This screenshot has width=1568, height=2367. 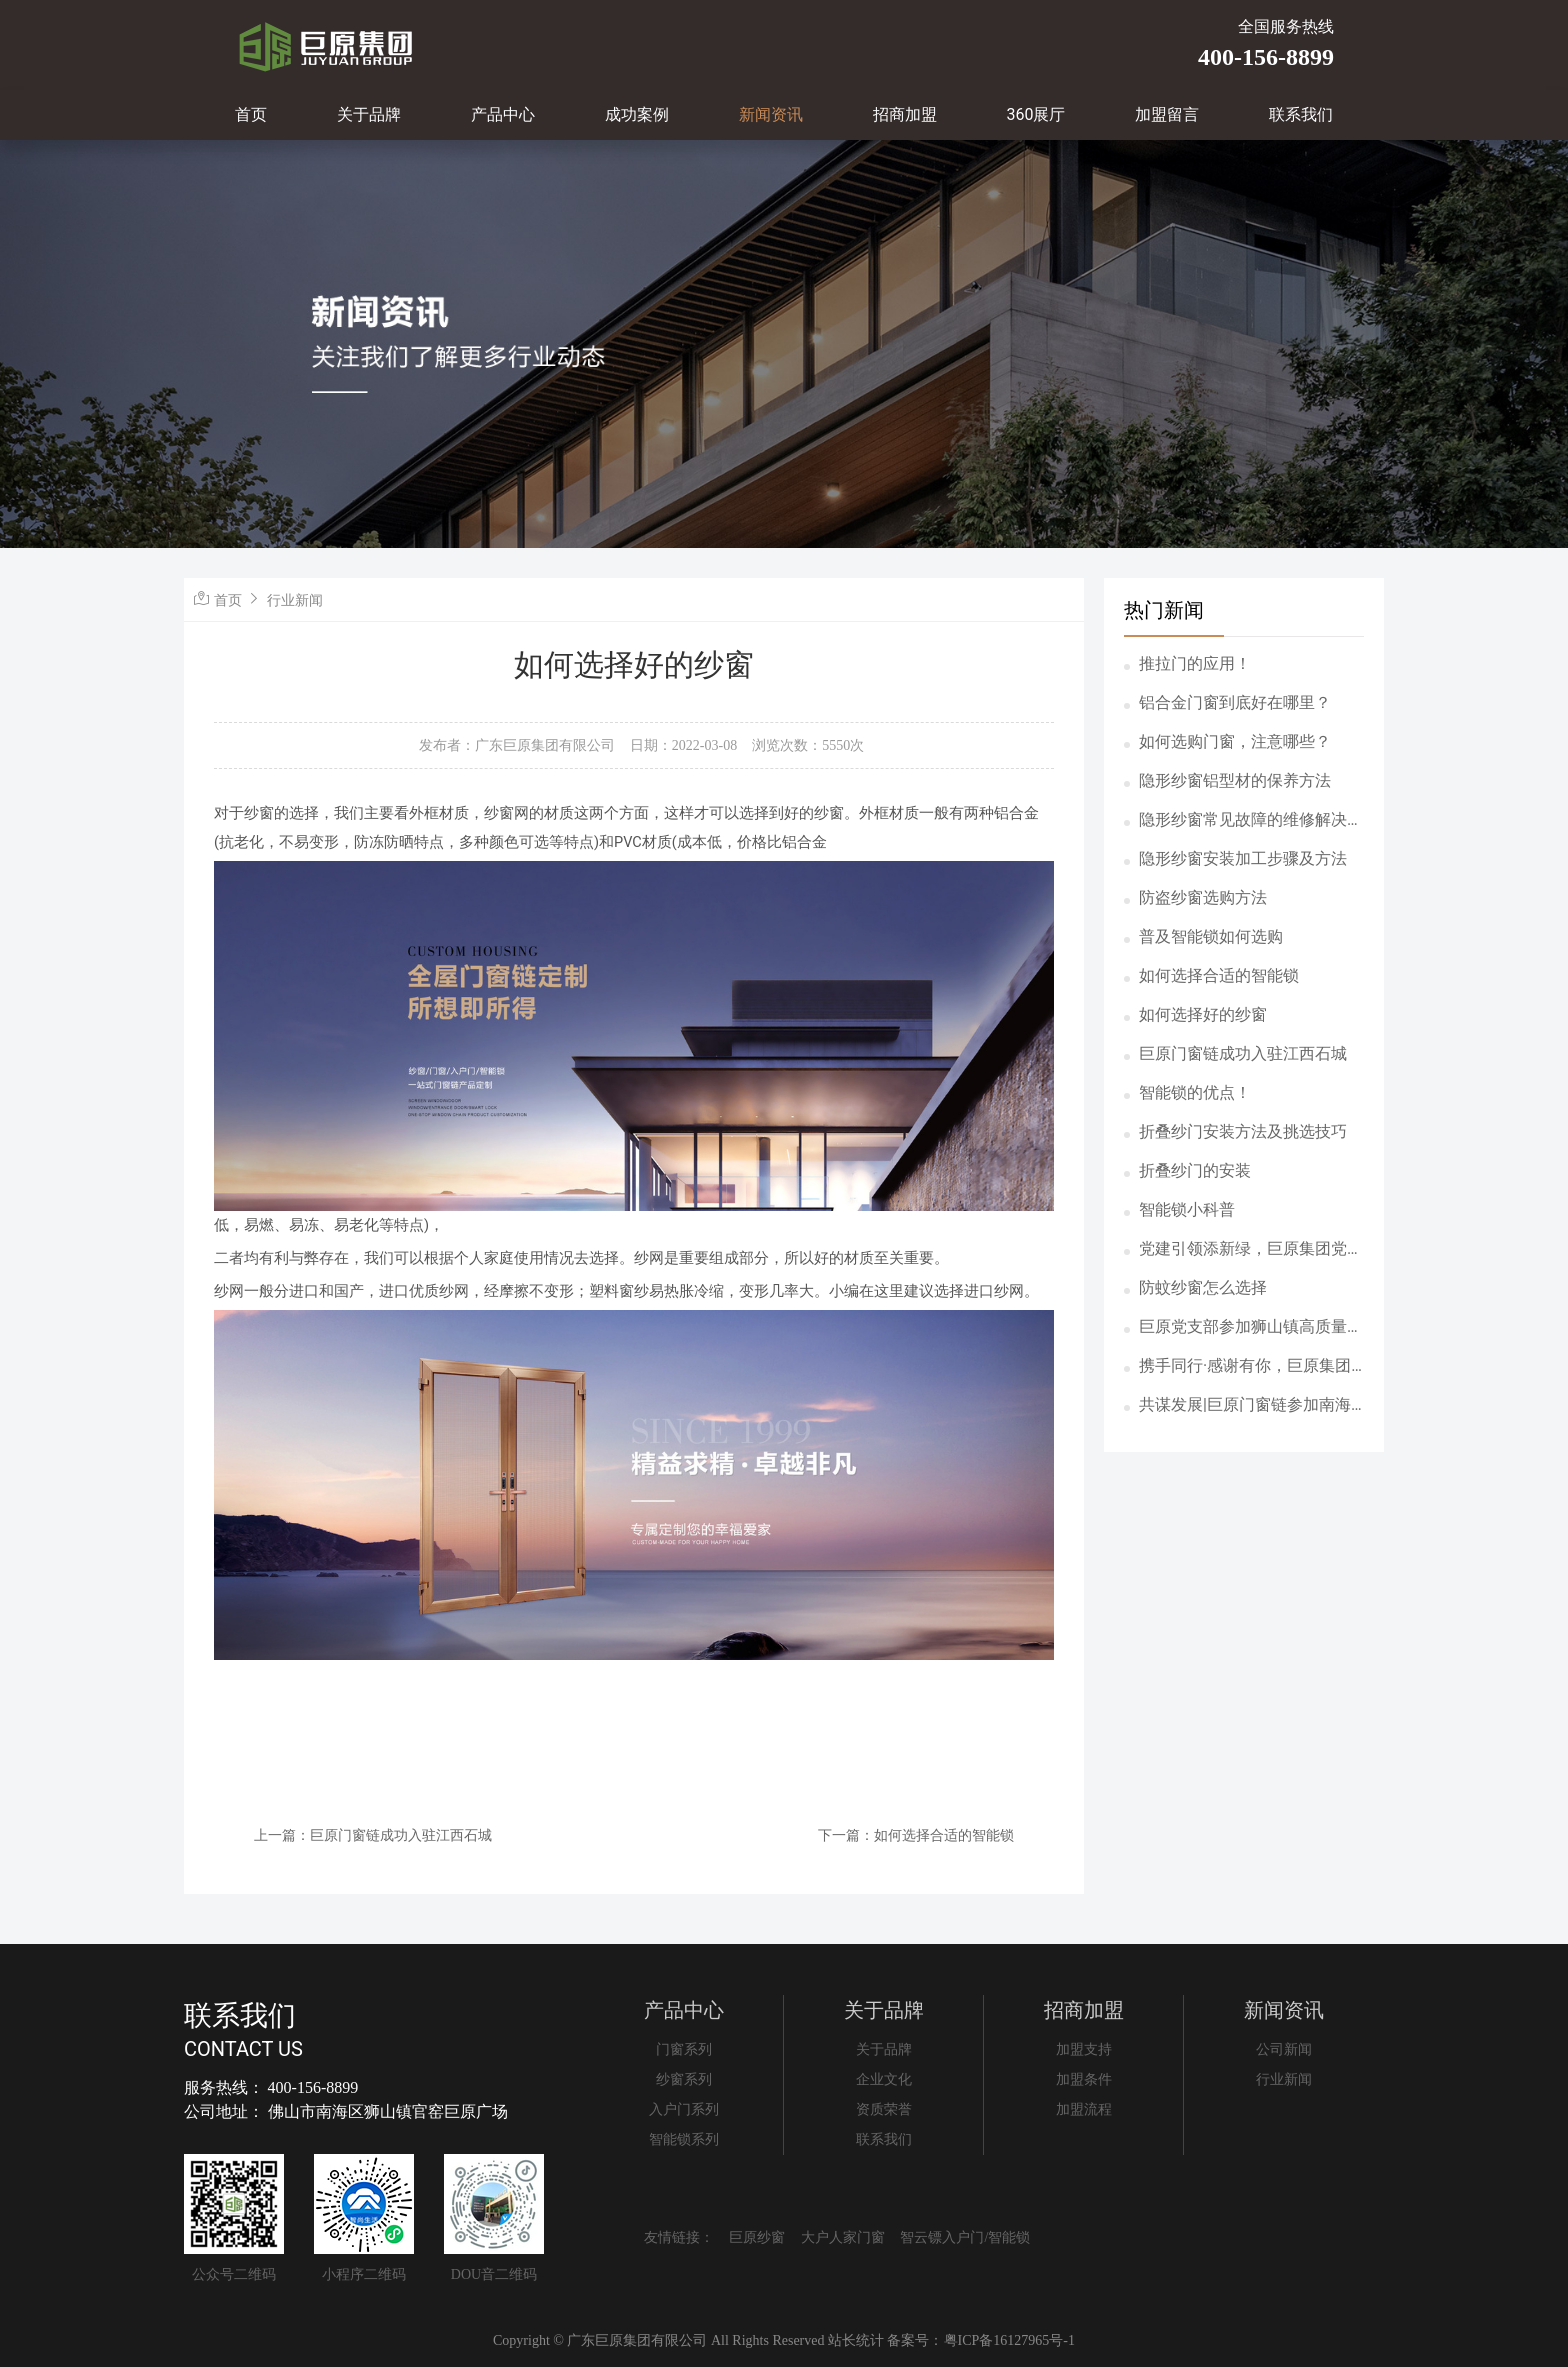 What do you see at coordinates (369, 114) in the screenshot?
I see `关于品牌` at bounding box center [369, 114].